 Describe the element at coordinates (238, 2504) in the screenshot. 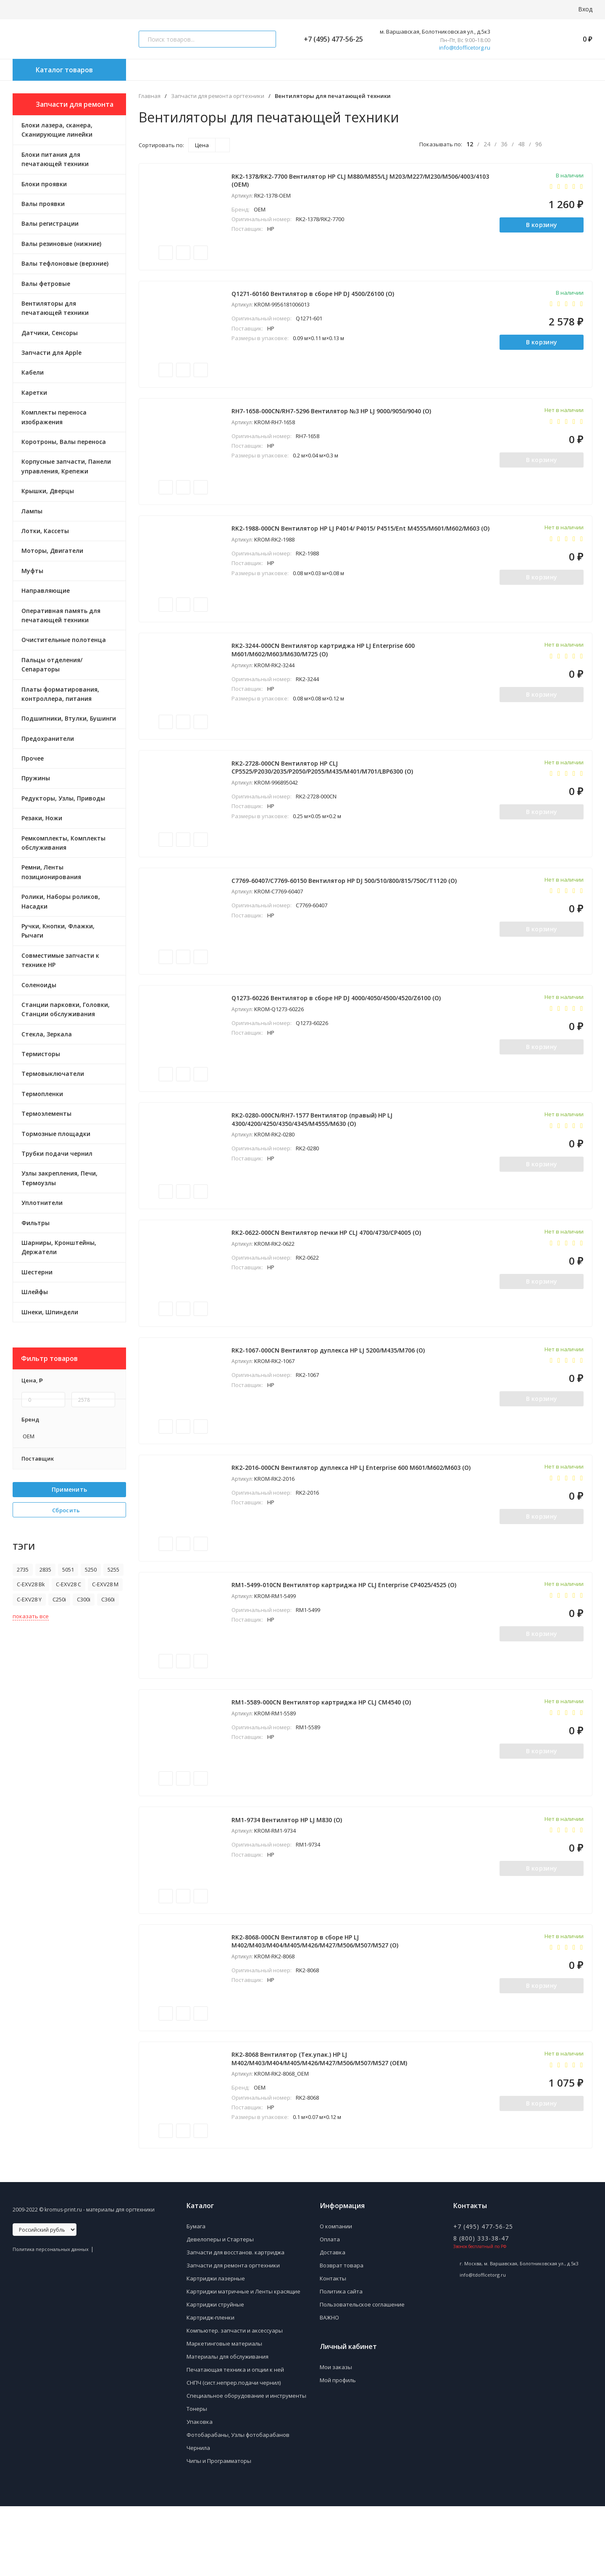

I see `Фотобарабаны, Узлы фотобарабанов` at that location.